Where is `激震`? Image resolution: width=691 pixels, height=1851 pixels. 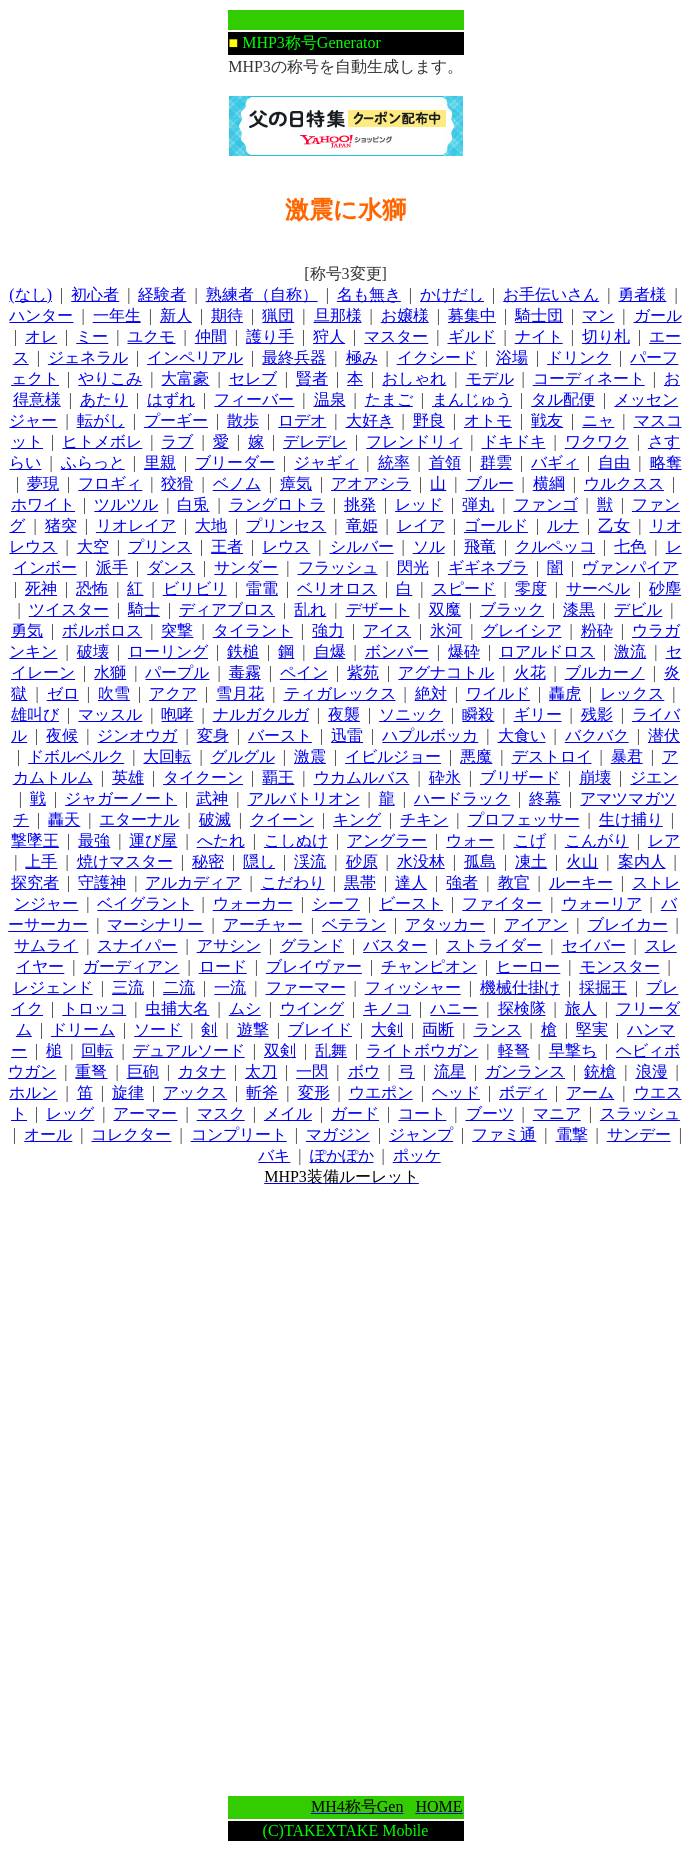 激震 is located at coordinates (310, 756).